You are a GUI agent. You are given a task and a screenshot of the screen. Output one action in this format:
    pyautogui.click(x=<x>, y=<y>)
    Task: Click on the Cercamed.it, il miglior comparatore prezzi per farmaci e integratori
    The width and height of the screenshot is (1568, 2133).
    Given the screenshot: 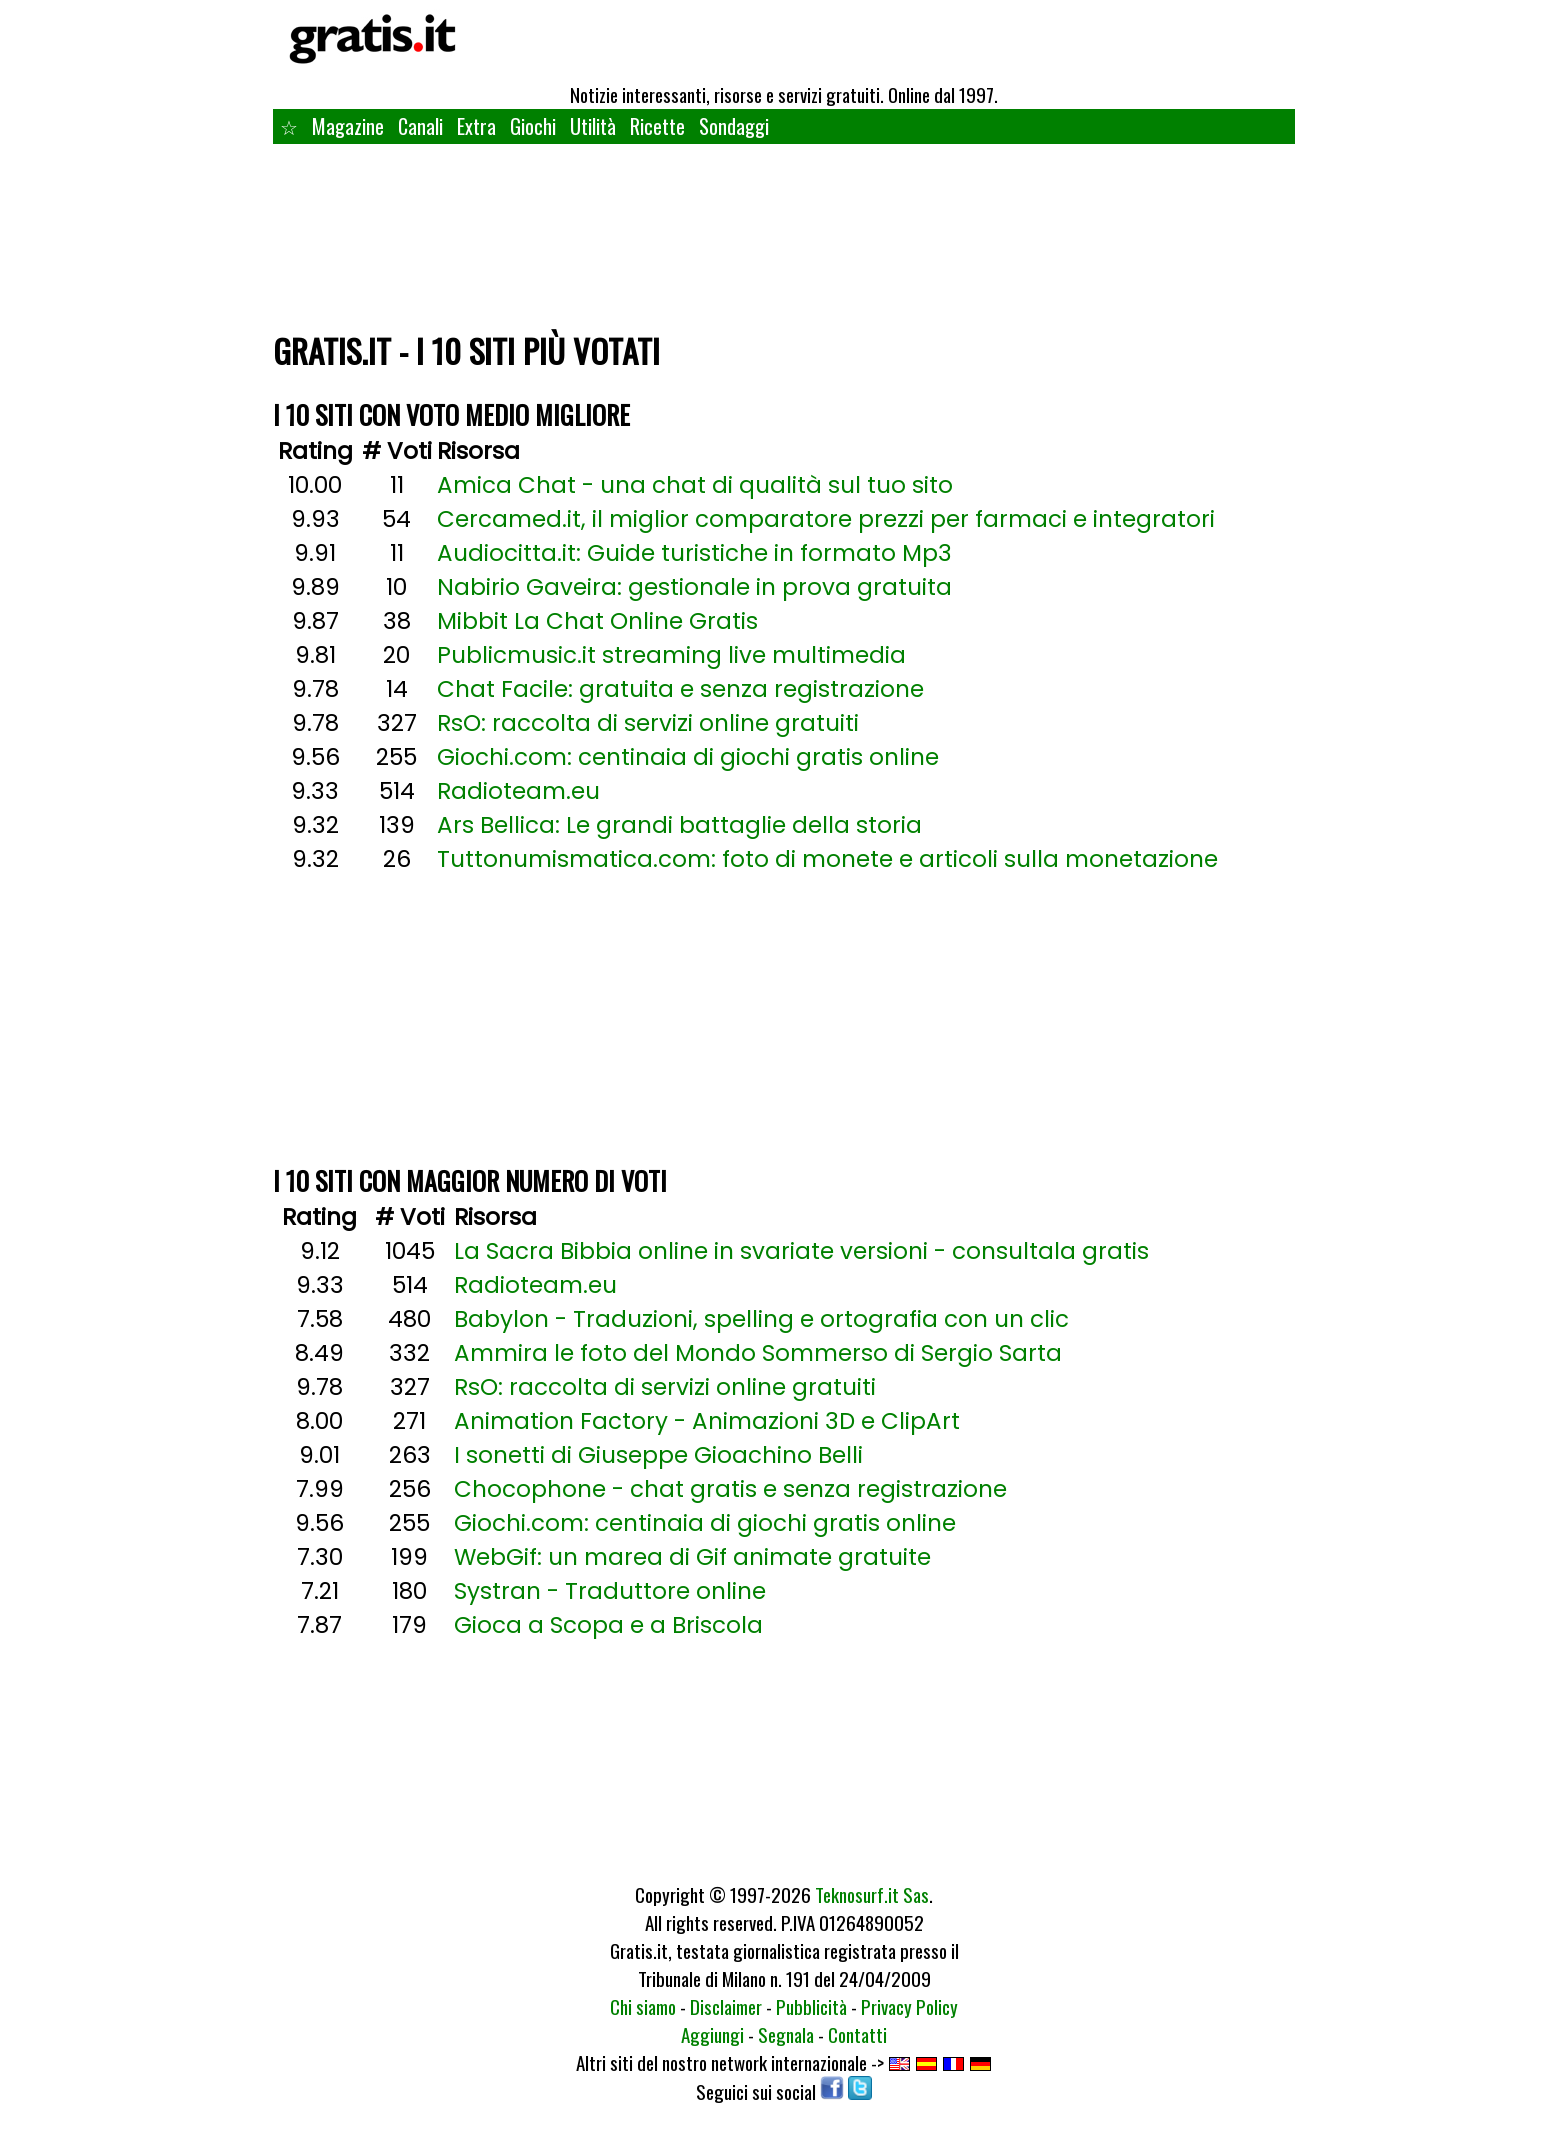 What is the action you would take?
    pyautogui.click(x=826, y=519)
    